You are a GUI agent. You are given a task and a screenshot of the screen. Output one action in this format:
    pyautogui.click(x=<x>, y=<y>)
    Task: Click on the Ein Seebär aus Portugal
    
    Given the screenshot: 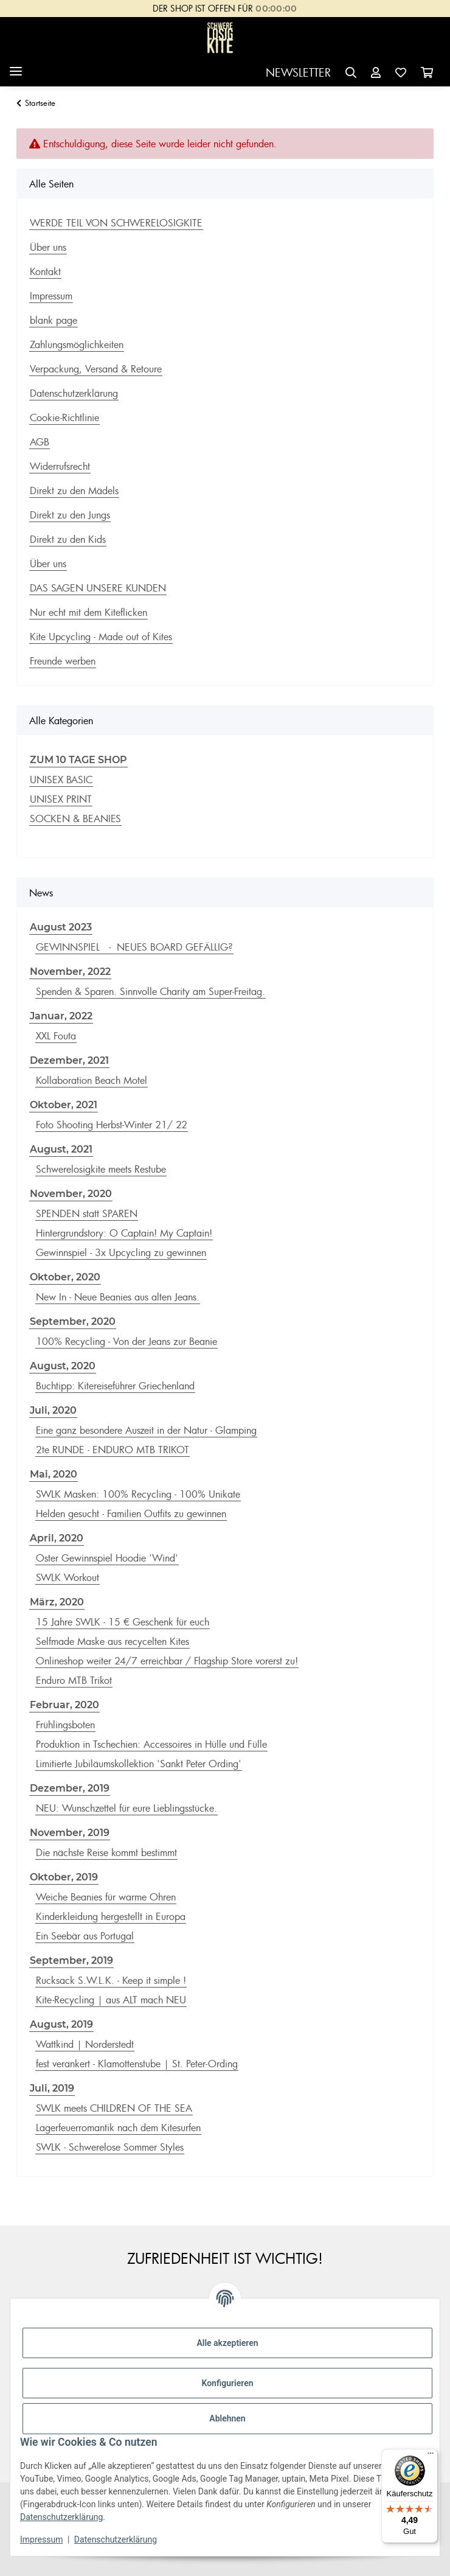 What is the action you would take?
    pyautogui.click(x=85, y=1935)
    